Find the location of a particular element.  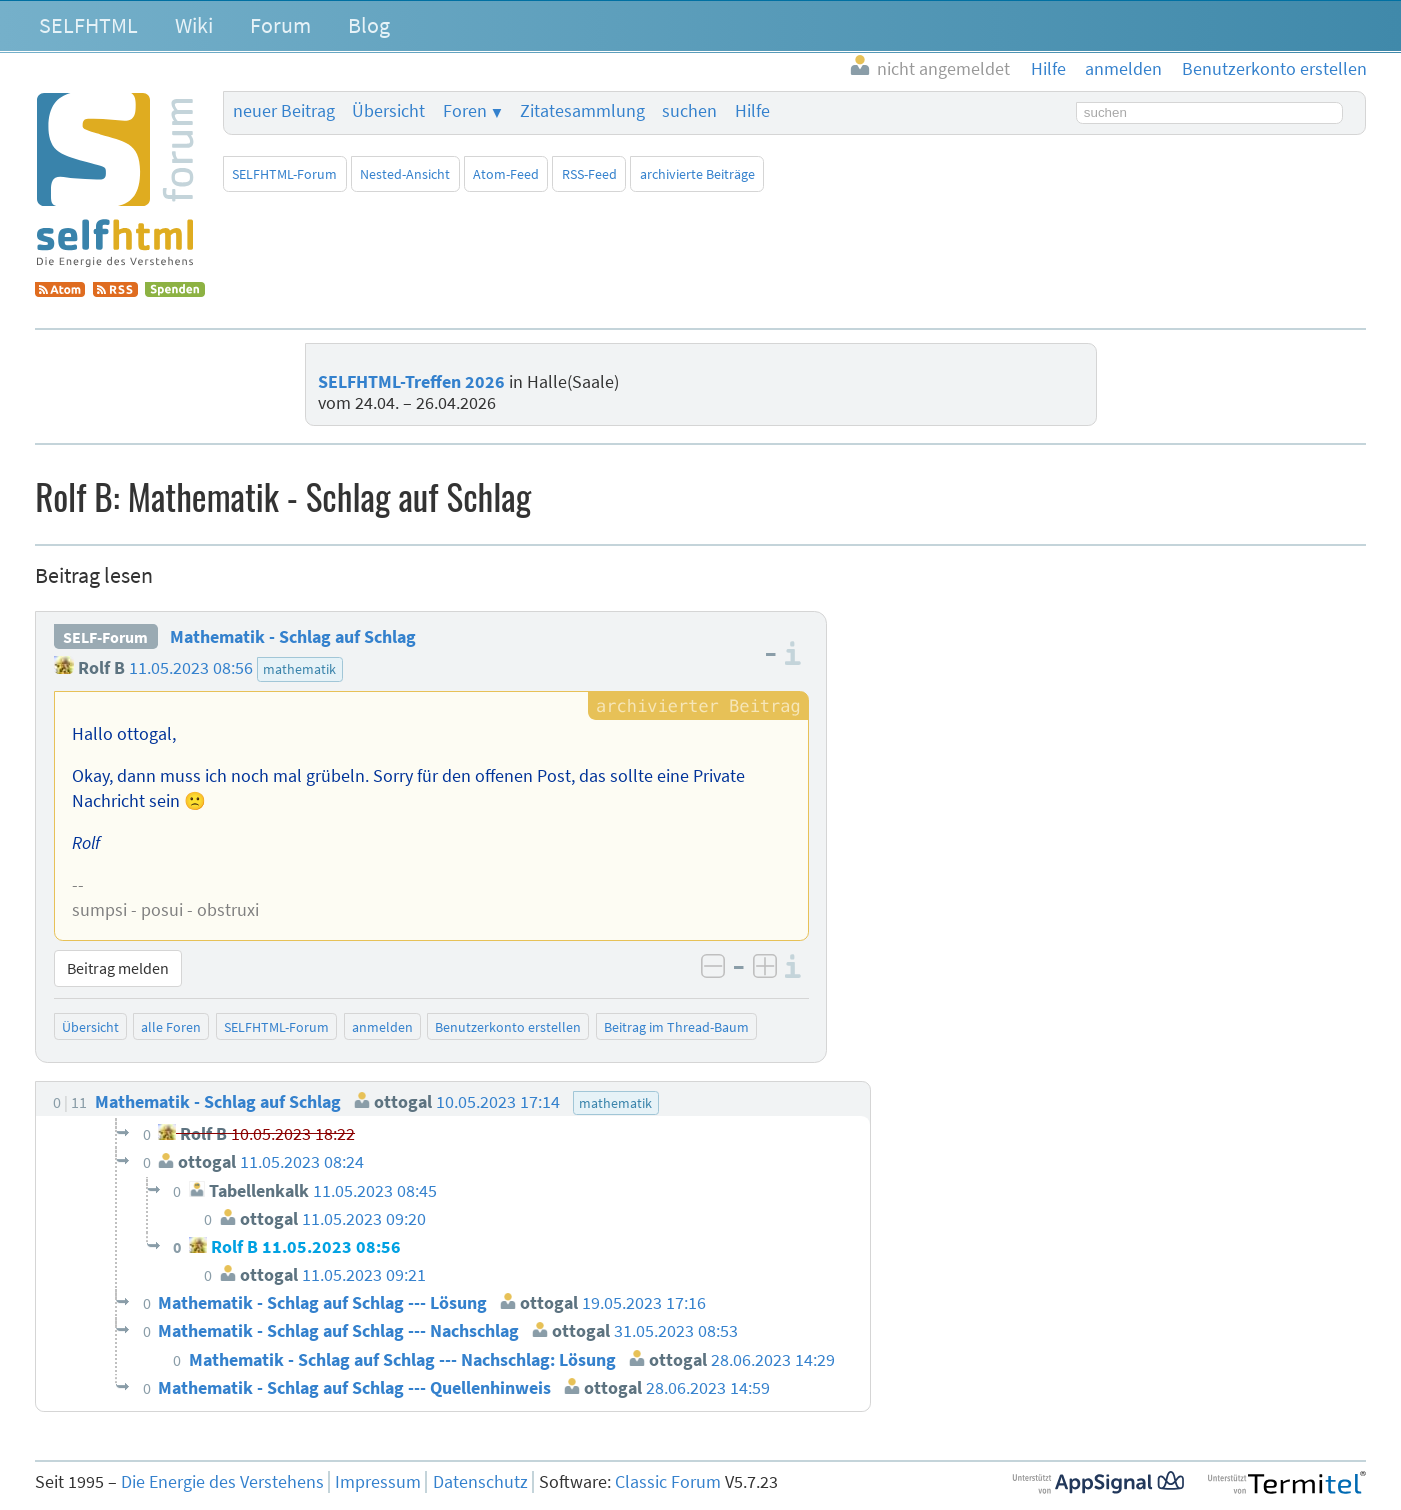

11.05.2023 08:56 is located at coordinates (191, 668).